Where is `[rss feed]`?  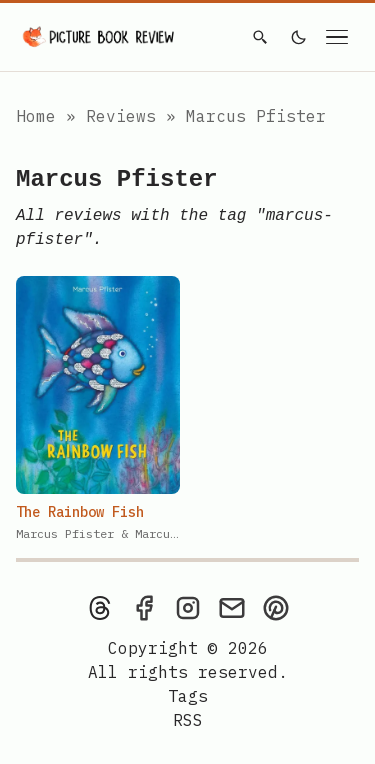
[rss feed] is located at coordinates (188, 720).